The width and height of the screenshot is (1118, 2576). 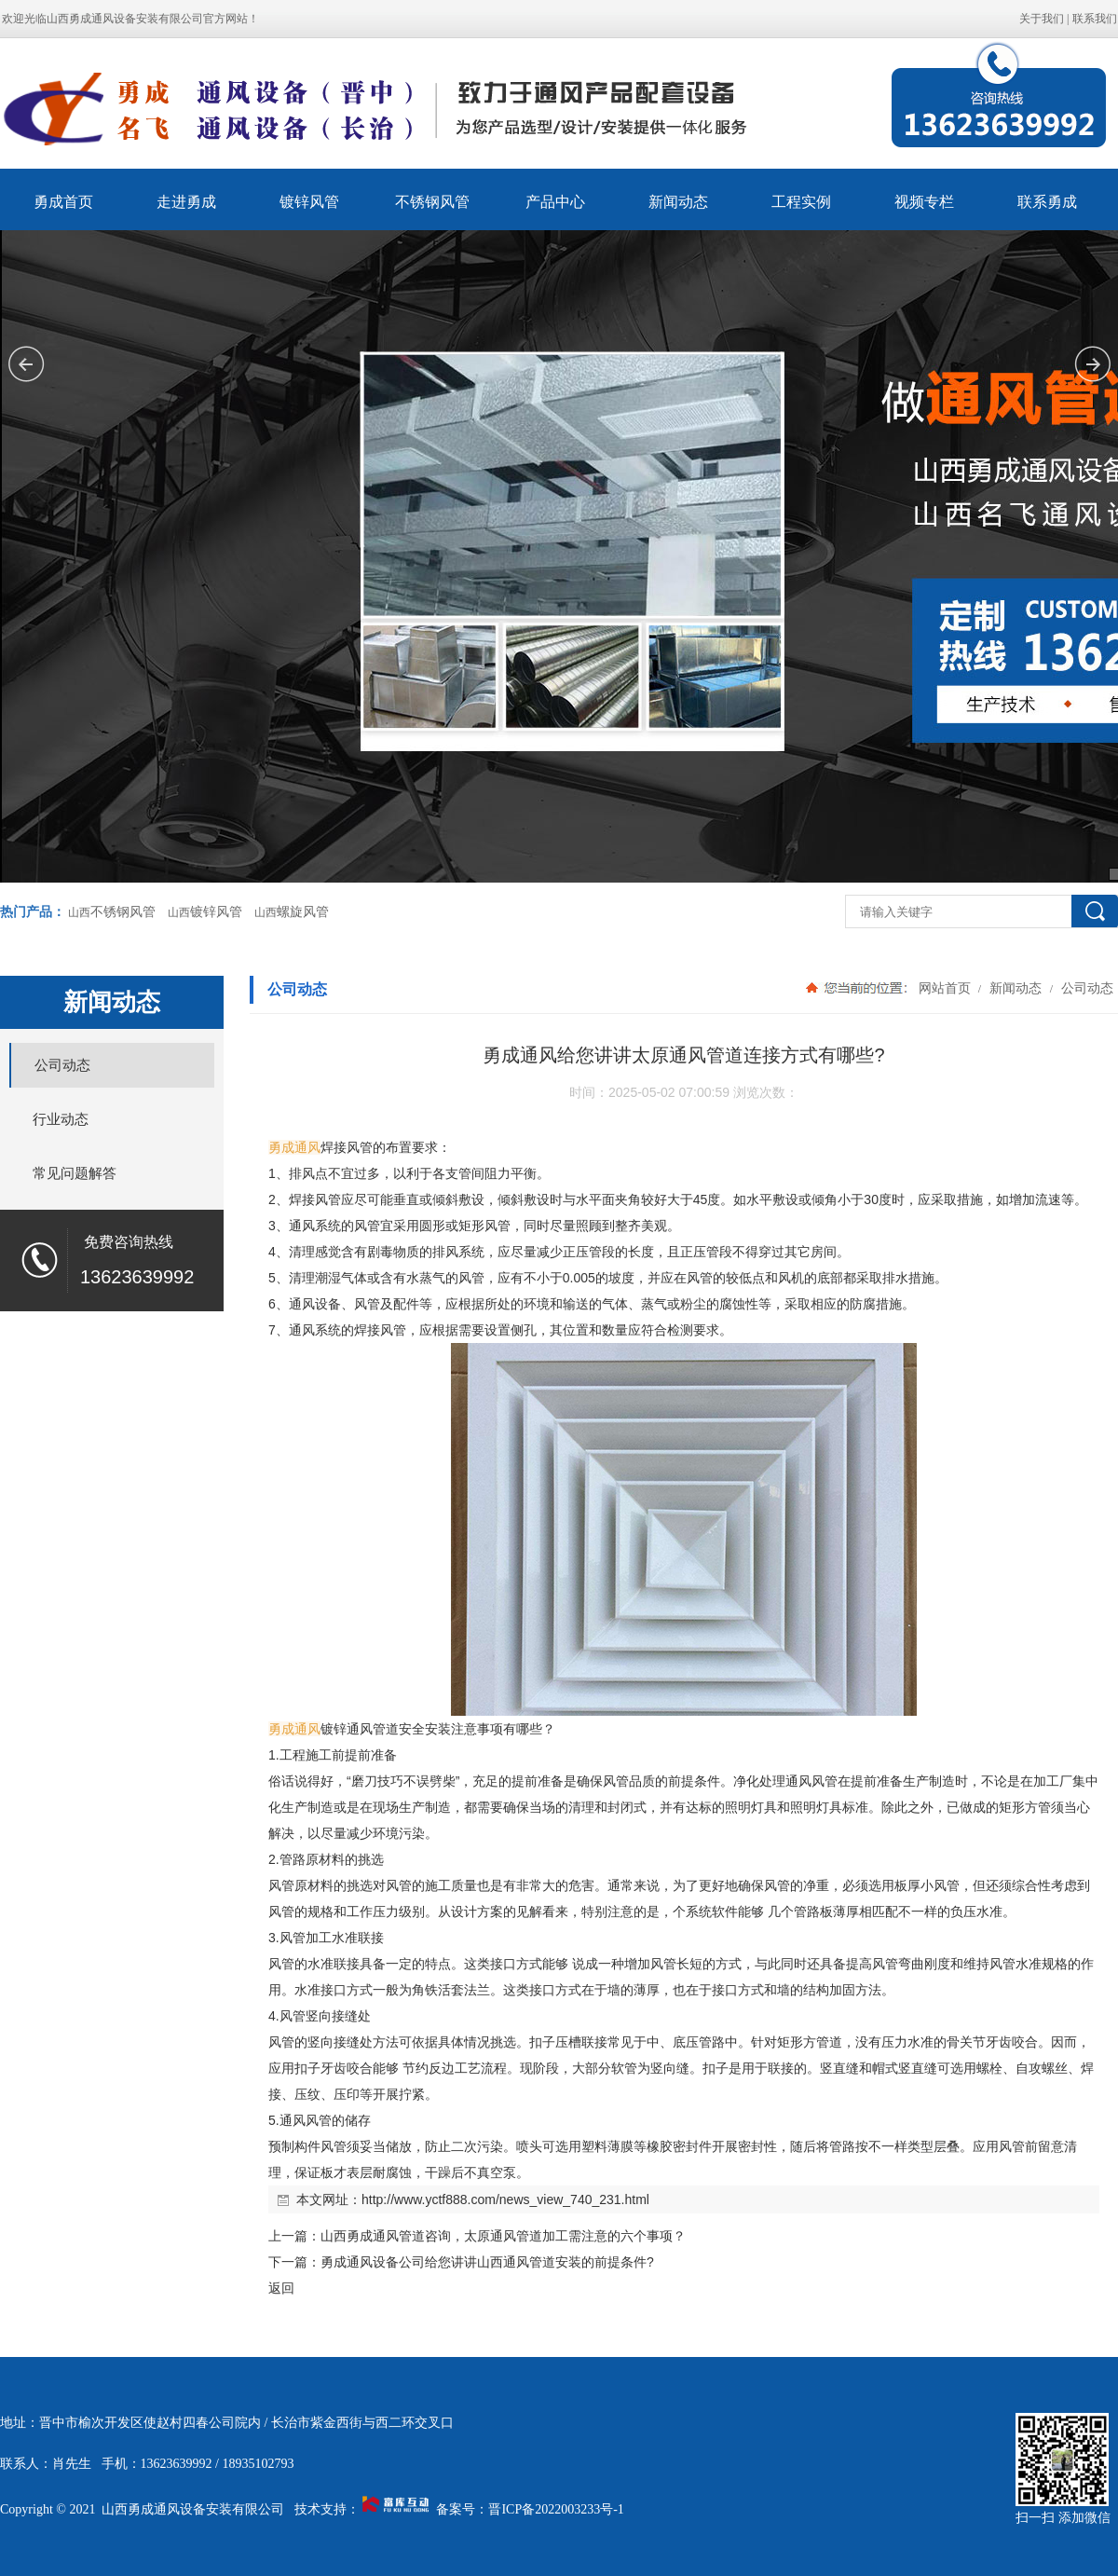 I want to click on 新闻动态, so click(x=678, y=202).